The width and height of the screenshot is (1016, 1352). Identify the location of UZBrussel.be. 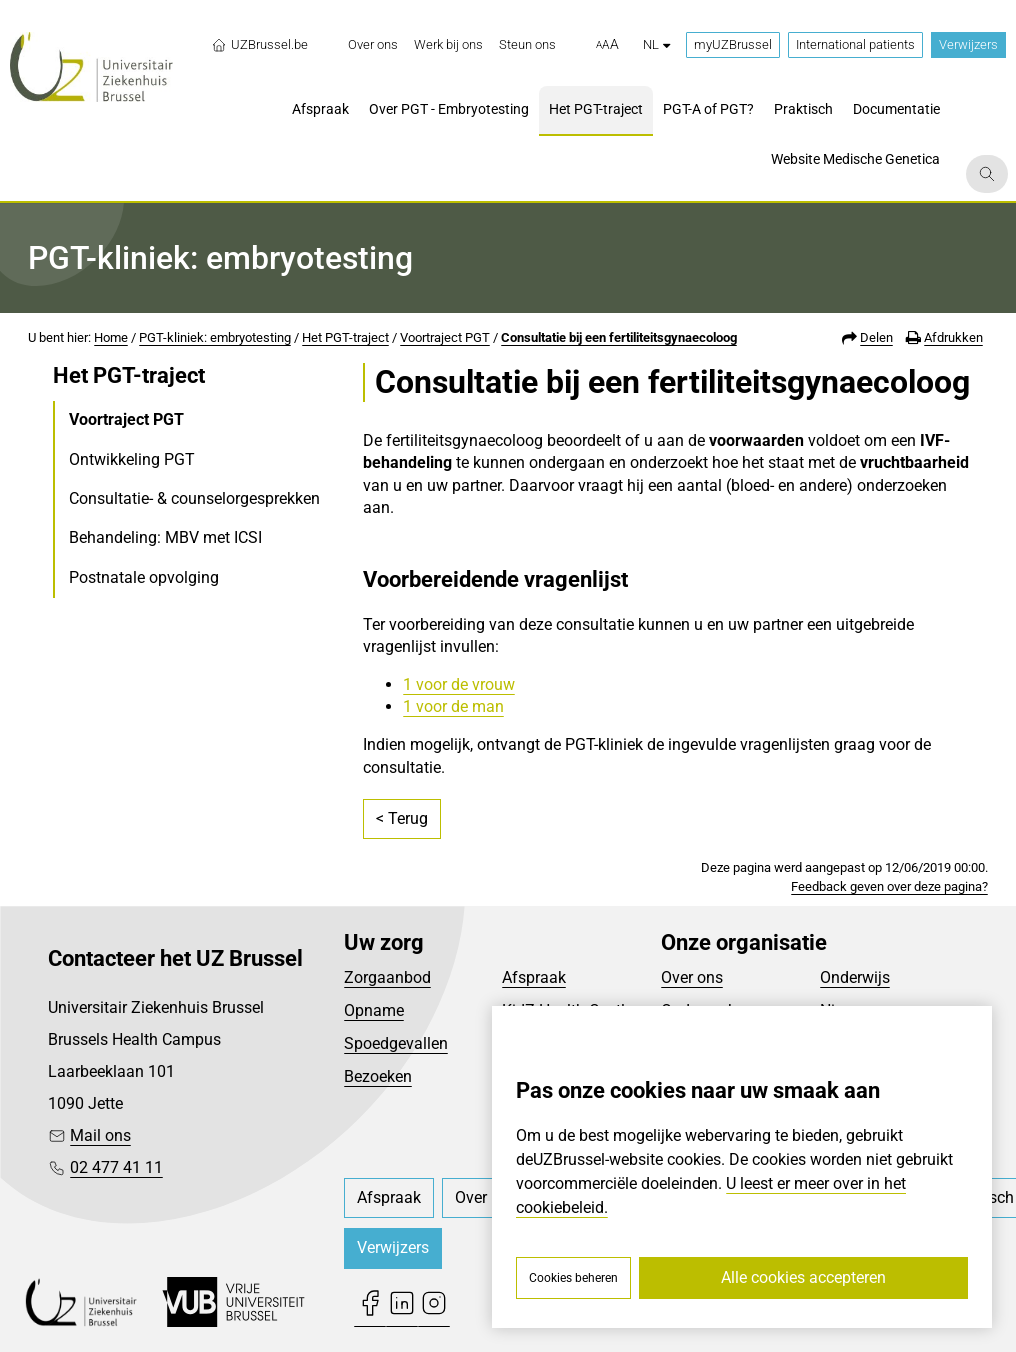
(259, 45).